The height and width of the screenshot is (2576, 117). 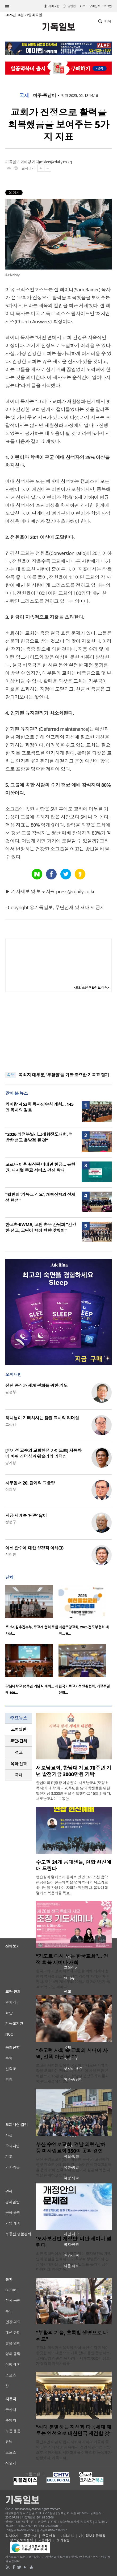 I want to click on 한국교회의 영적 회복과 부흥을 위해 회개와 성령의 역사를 강조하는 영적 각성의 자리가 마련된다. 오는 4월 20일부터 22일까지 2박 3일간 ‘영적 회복 기도 세미나’.., so click(x=73, y=1979).